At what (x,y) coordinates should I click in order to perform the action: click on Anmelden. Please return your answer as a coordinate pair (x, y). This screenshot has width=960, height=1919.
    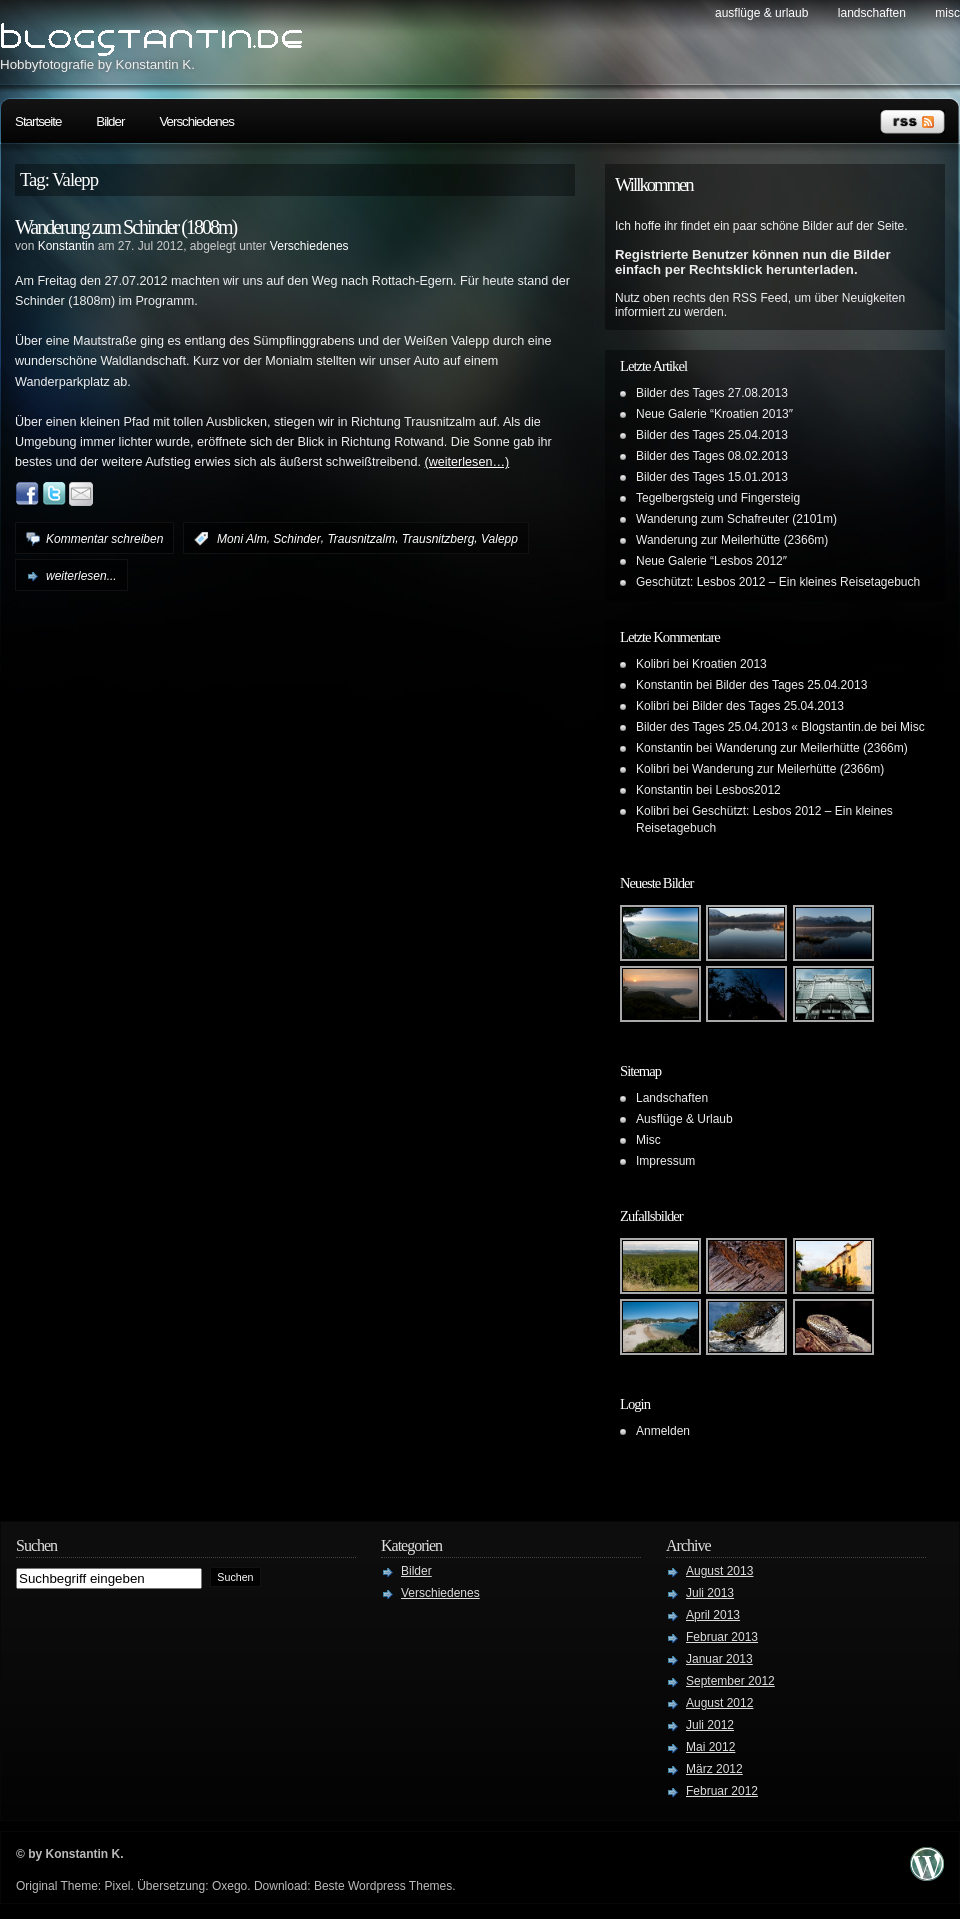
    Looking at the image, I should click on (663, 1431).